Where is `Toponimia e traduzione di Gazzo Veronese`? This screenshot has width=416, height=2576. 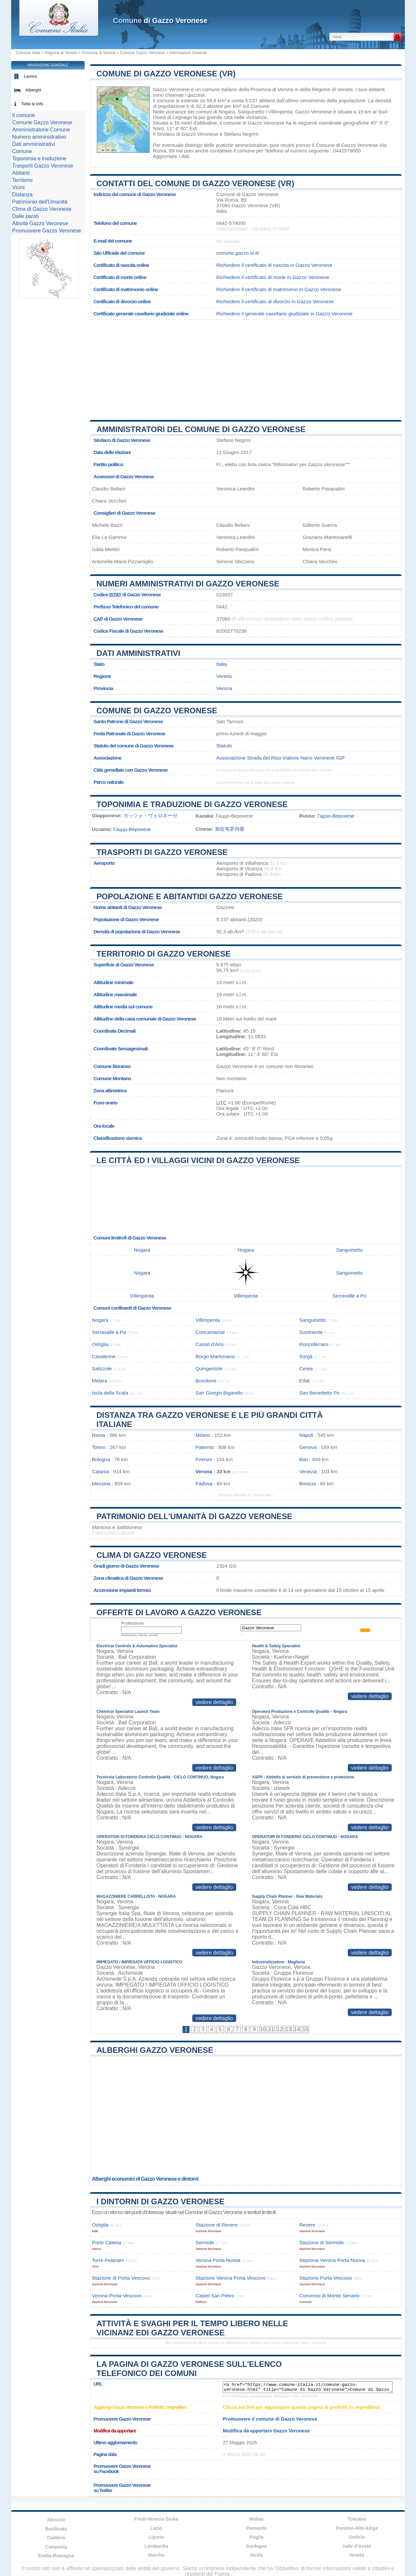
Toponimia e traduzione di Gazzo Veronese is located at coordinates (192, 804).